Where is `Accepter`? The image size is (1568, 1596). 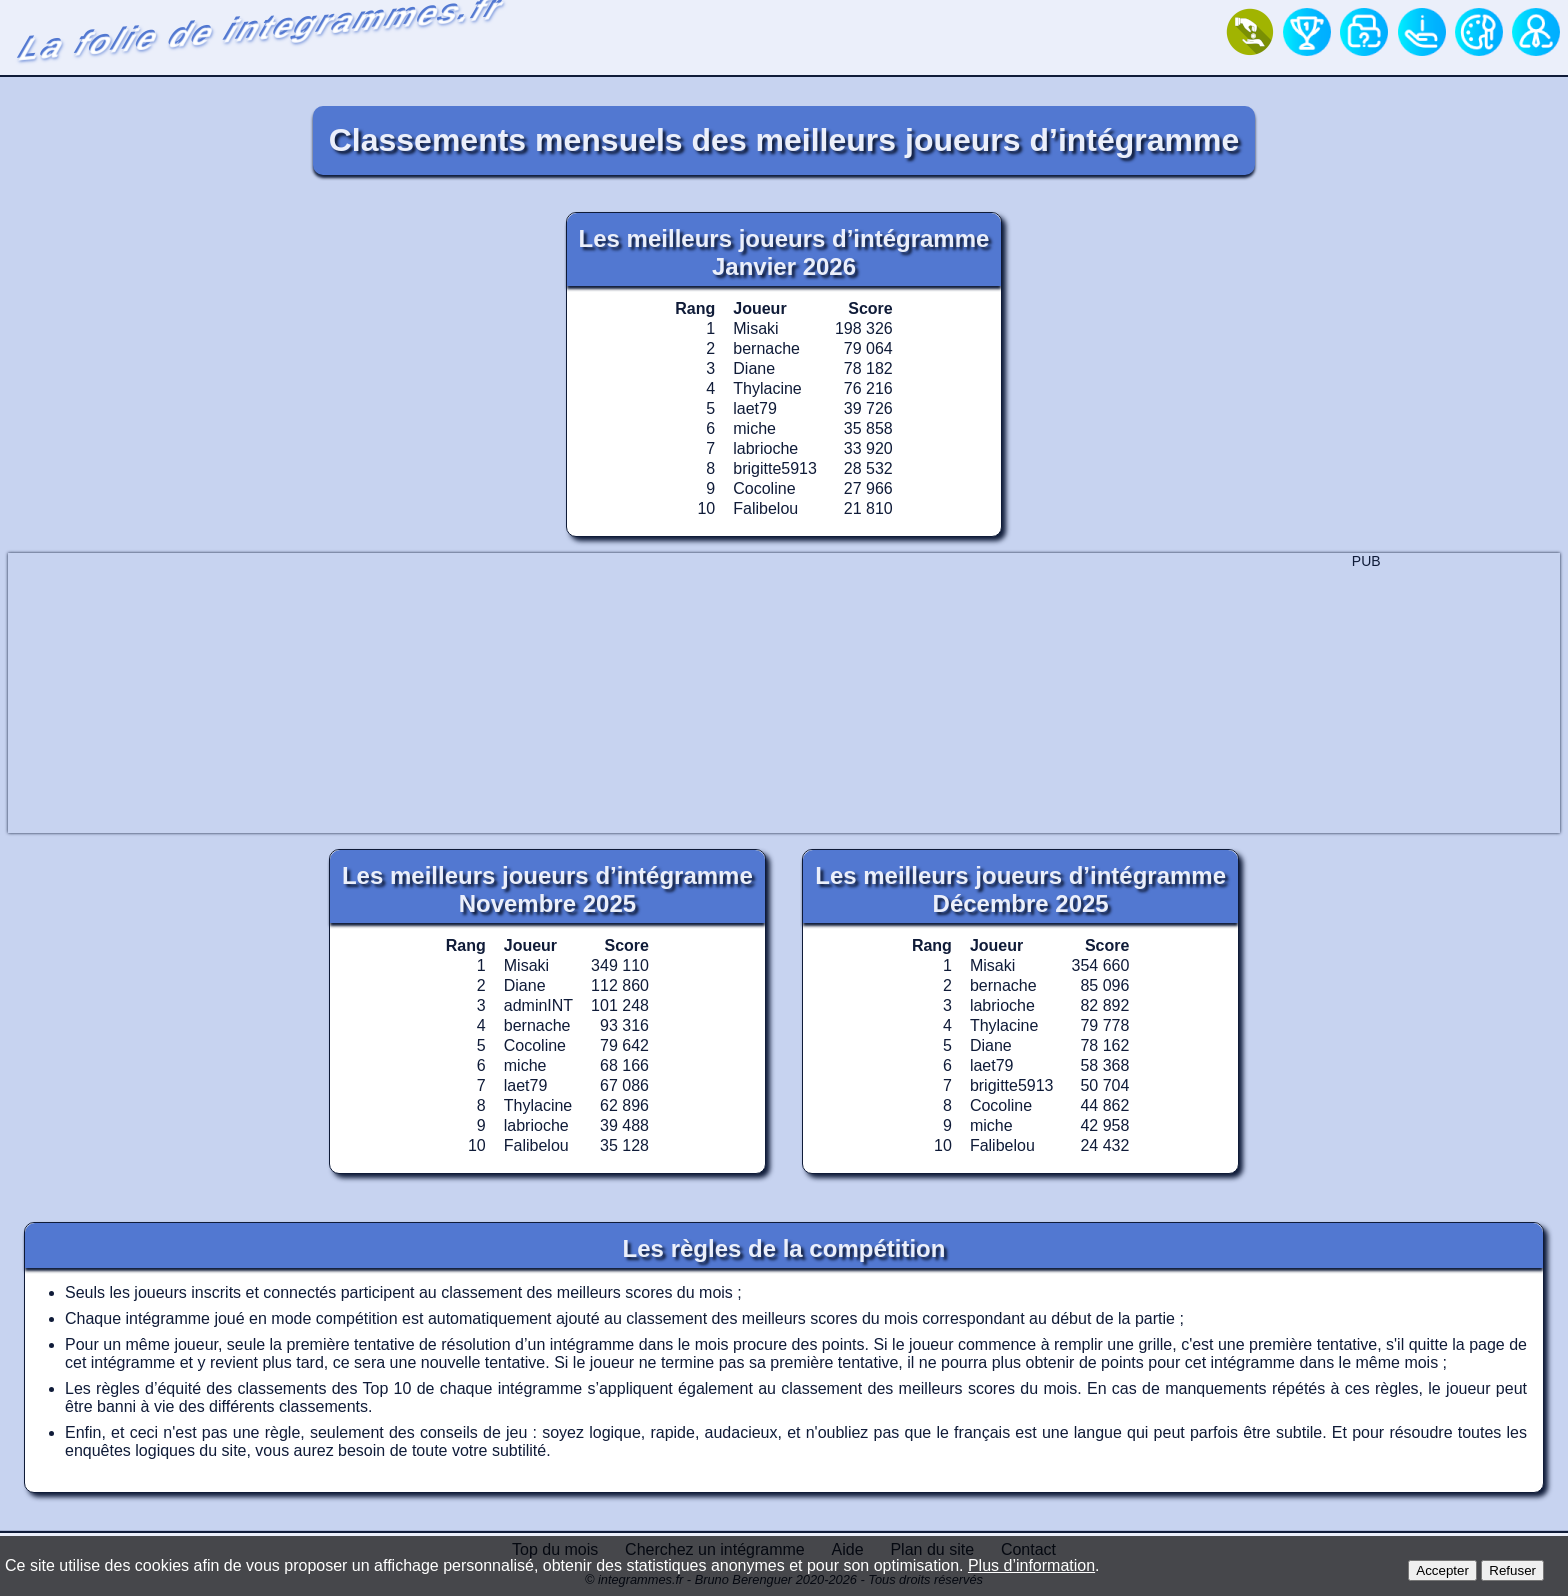 Accepter is located at coordinates (1442, 1570).